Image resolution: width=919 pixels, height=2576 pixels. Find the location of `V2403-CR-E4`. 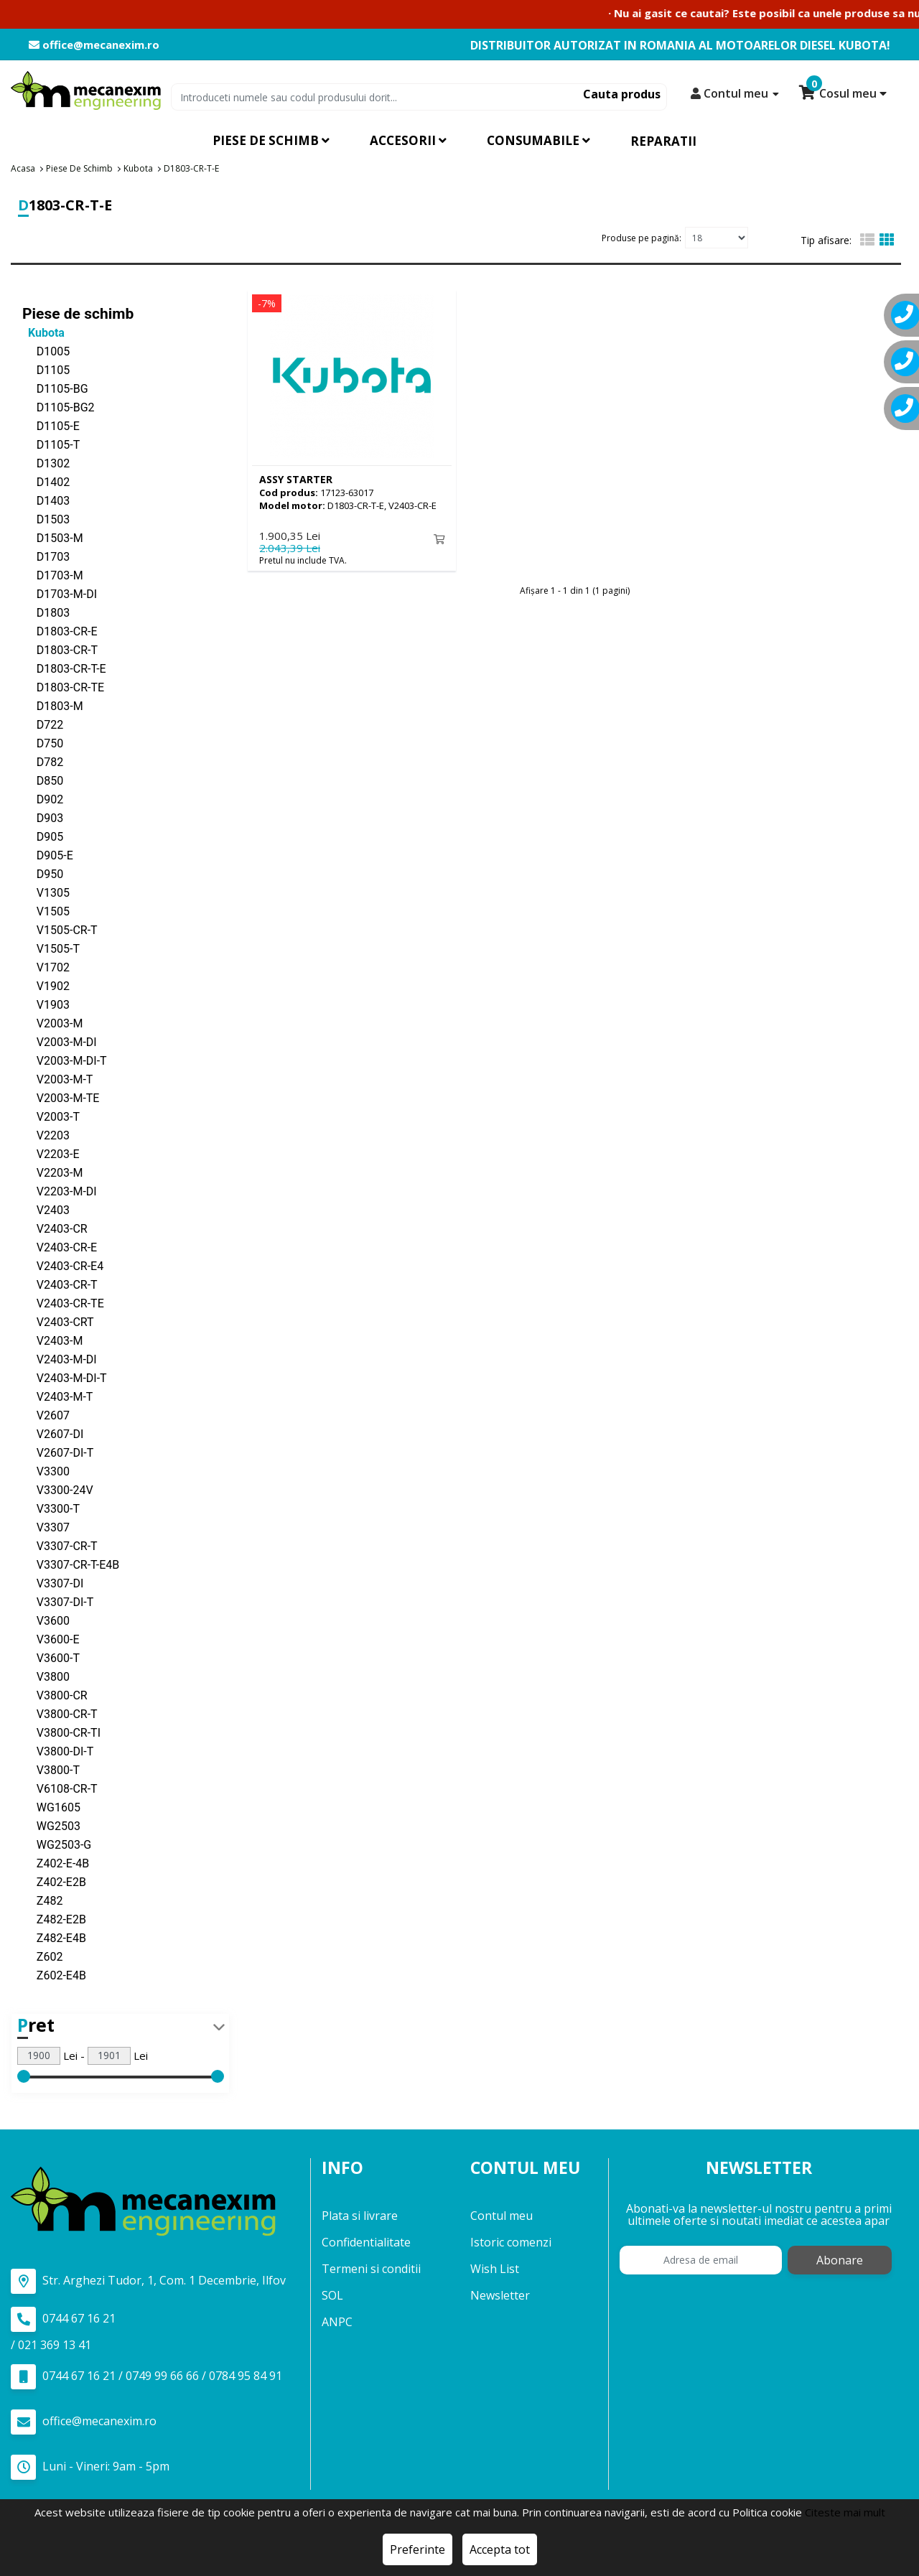

V2403-CR-E4 is located at coordinates (62, 1265).